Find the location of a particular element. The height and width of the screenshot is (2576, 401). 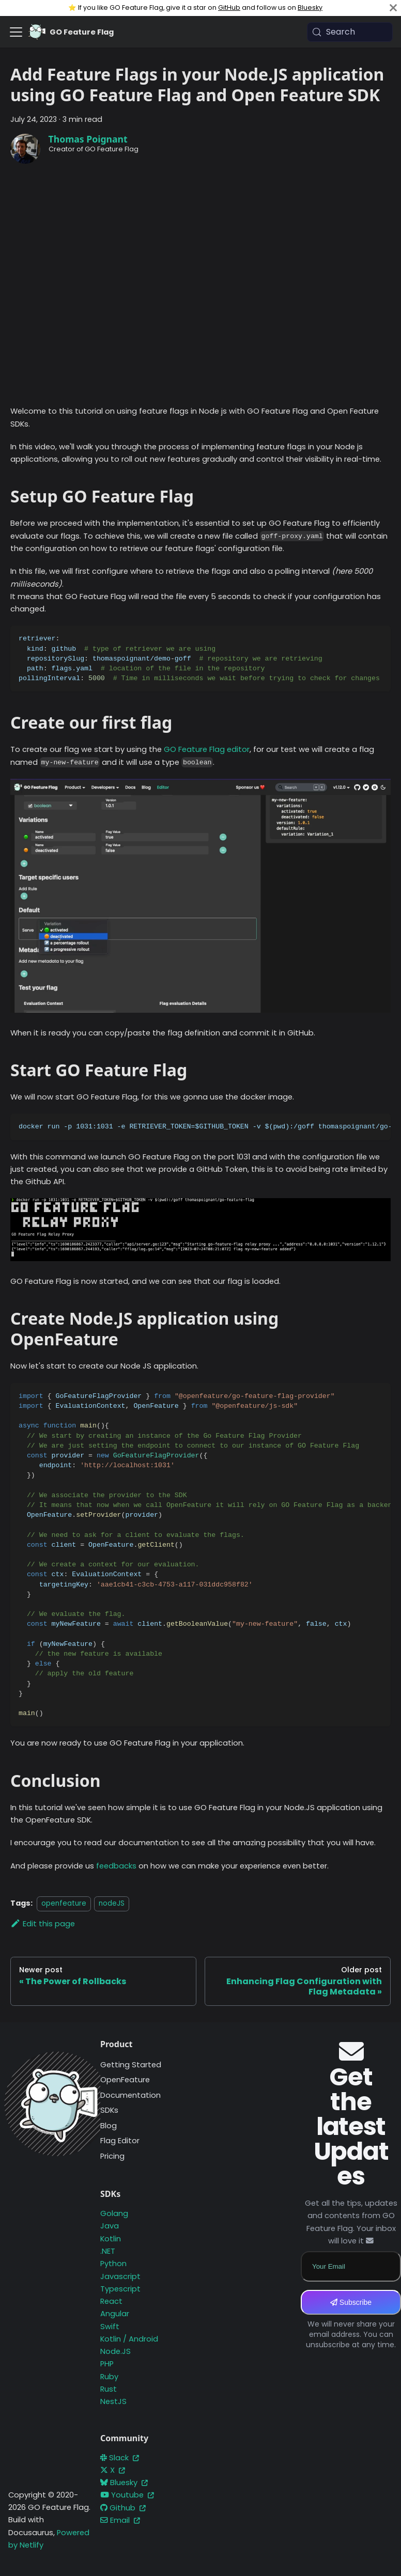

Node.JS is located at coordinates (115, 2351).